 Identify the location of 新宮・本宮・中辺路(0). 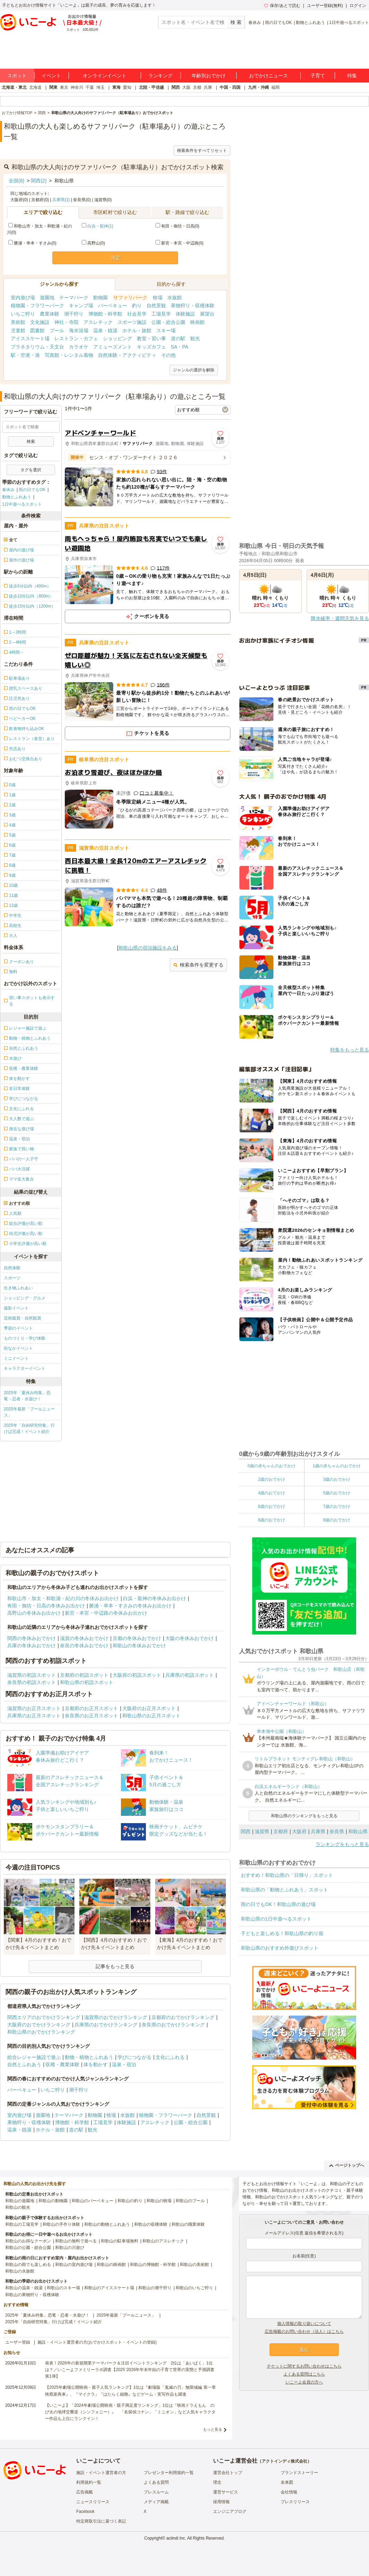
(180, 243).